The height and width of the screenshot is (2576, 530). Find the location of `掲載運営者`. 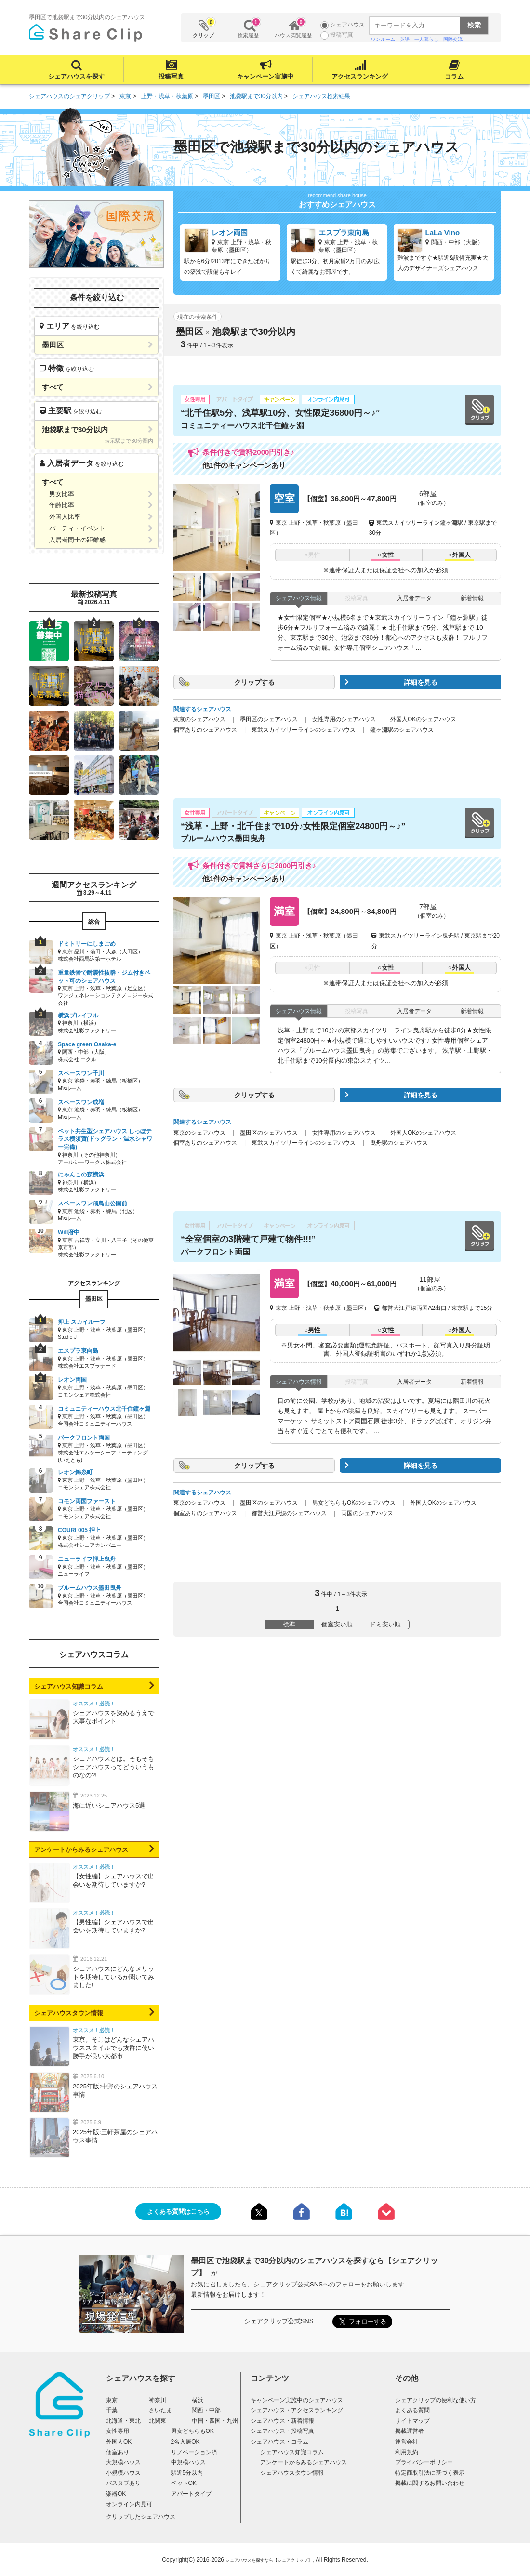

掲載運営者 is located at coordinates (409, 2431).